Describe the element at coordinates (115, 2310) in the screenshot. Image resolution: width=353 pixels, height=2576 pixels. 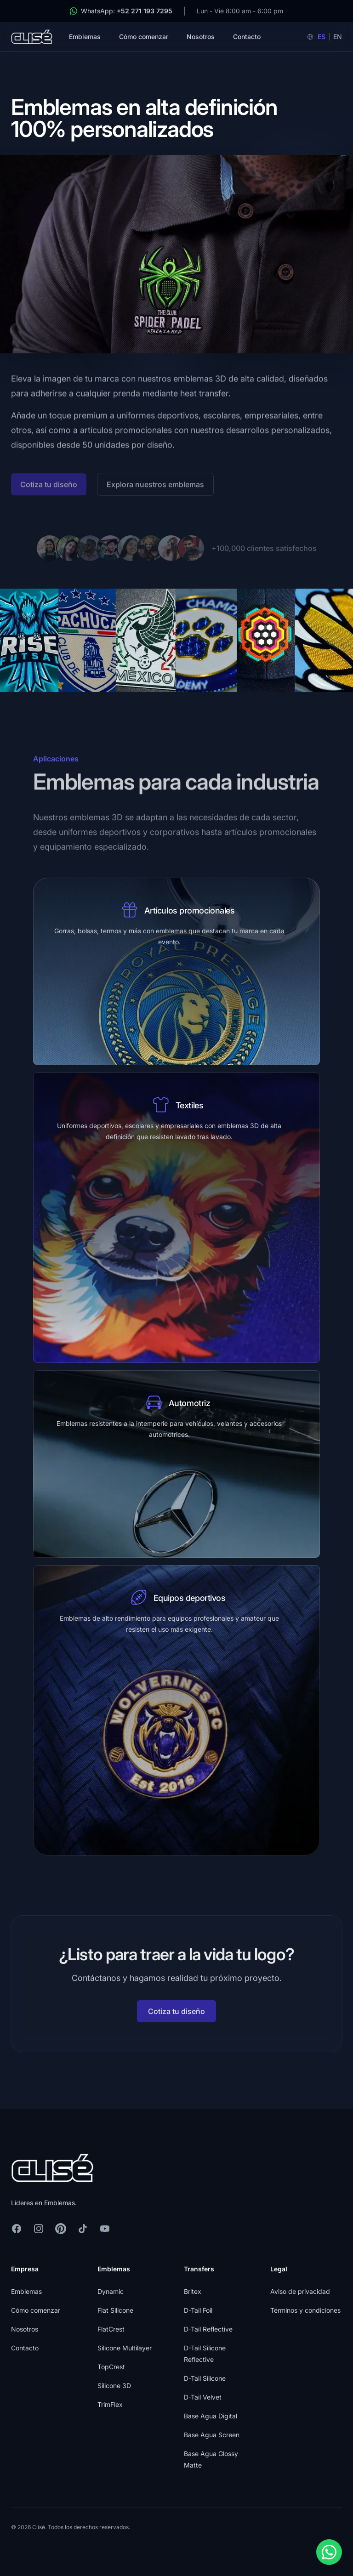
I see `Flat Silicone` at that location.